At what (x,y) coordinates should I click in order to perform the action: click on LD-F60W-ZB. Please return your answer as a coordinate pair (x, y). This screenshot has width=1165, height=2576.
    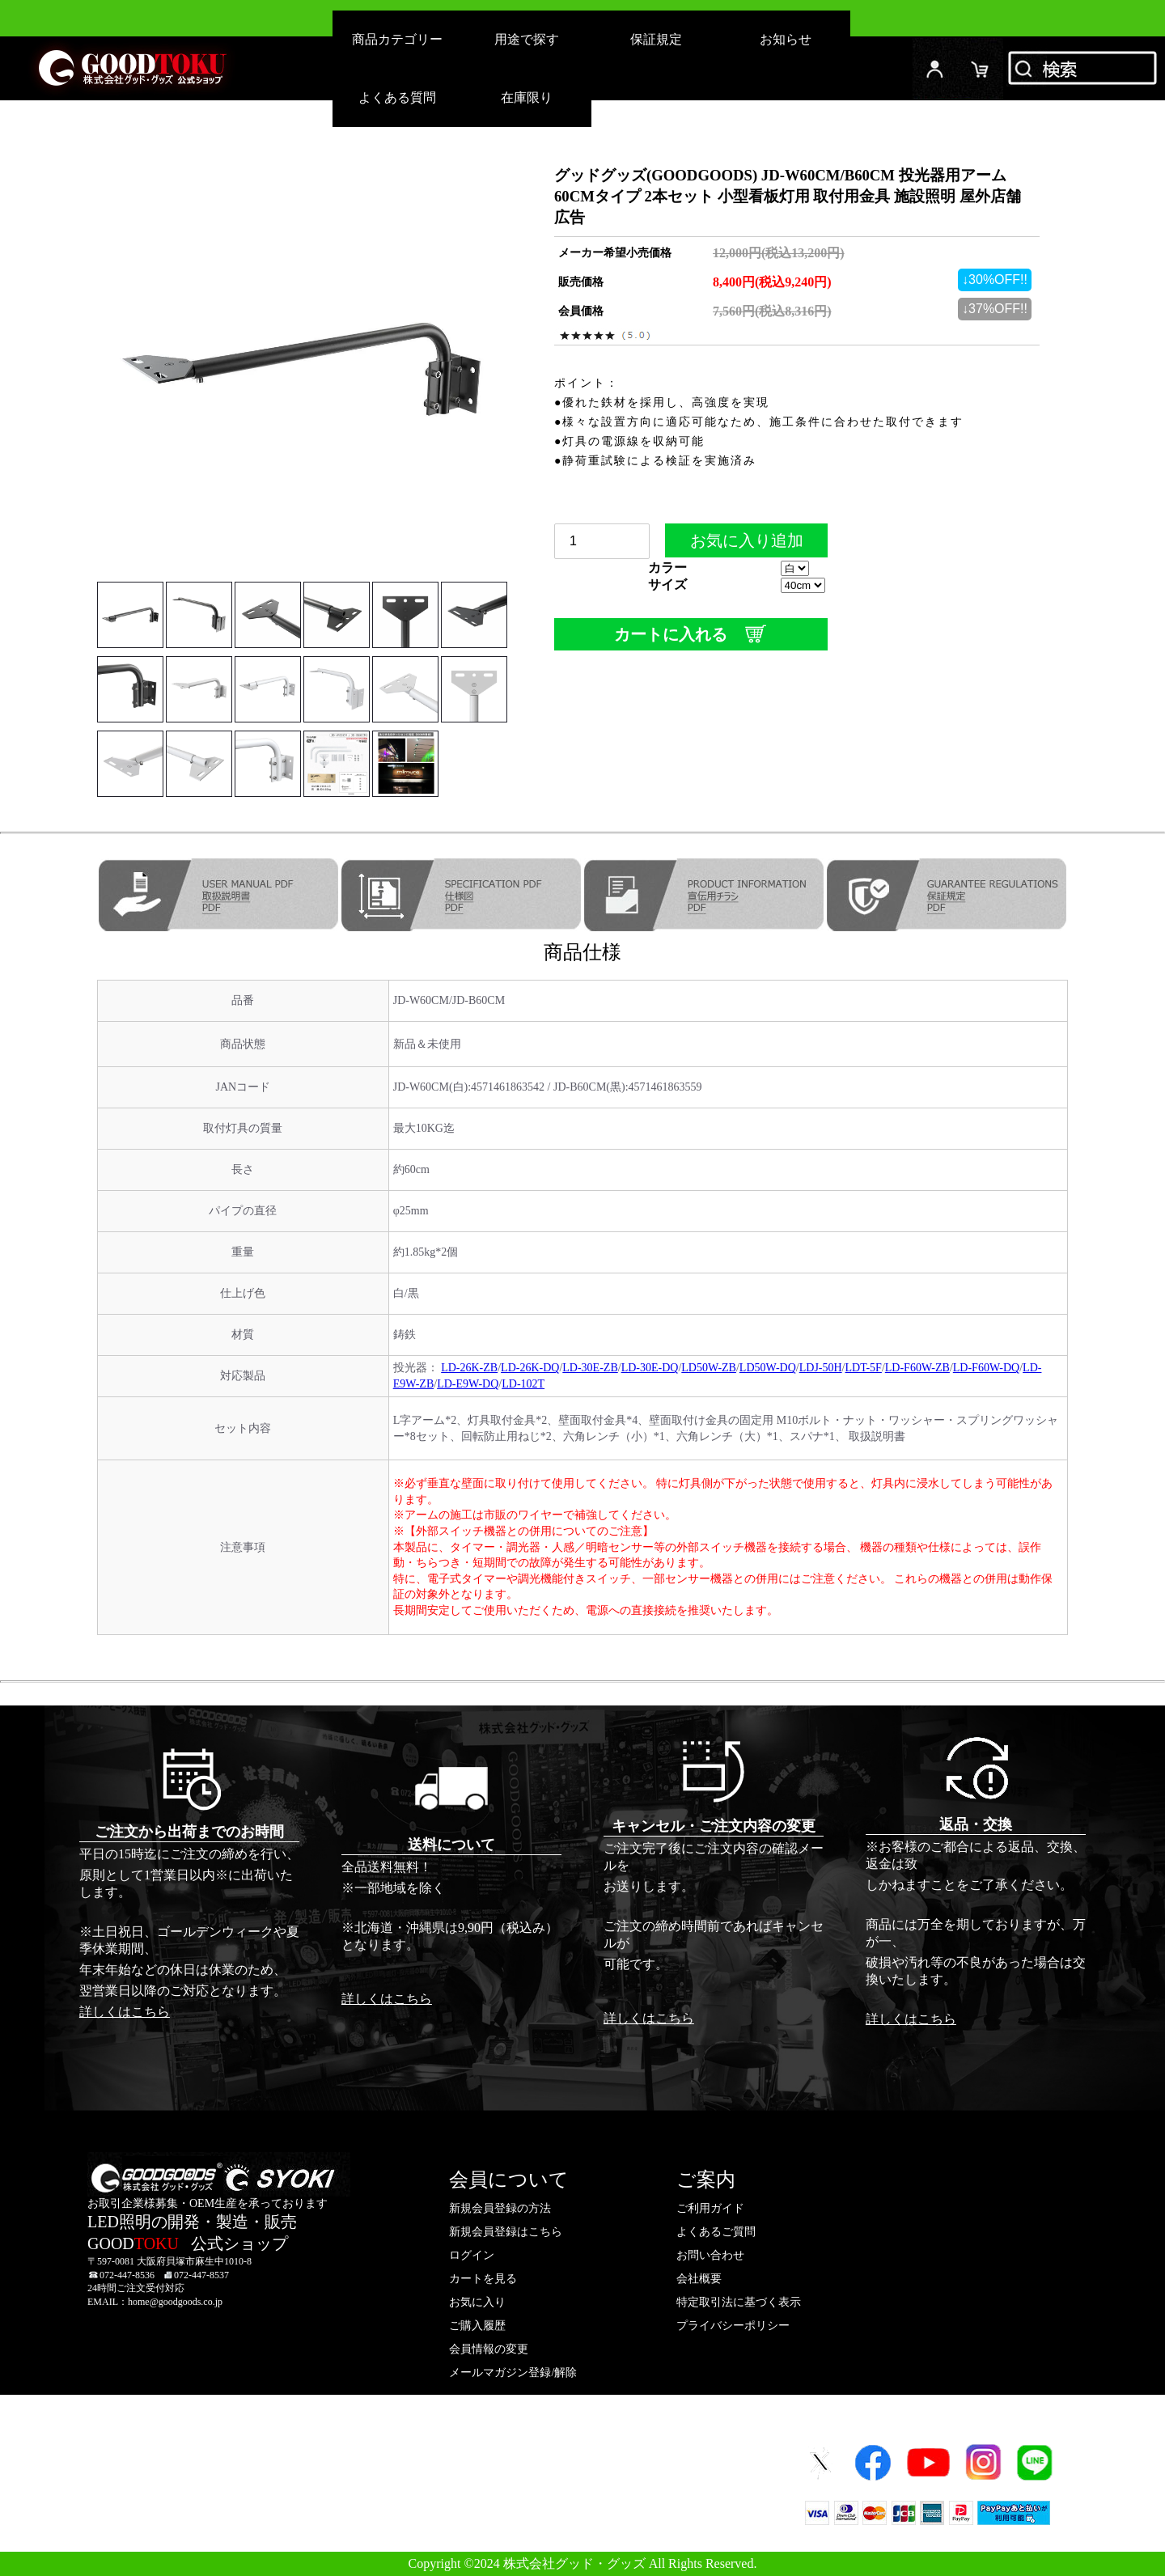
    Looking at the image, I should click on (917, 1368).